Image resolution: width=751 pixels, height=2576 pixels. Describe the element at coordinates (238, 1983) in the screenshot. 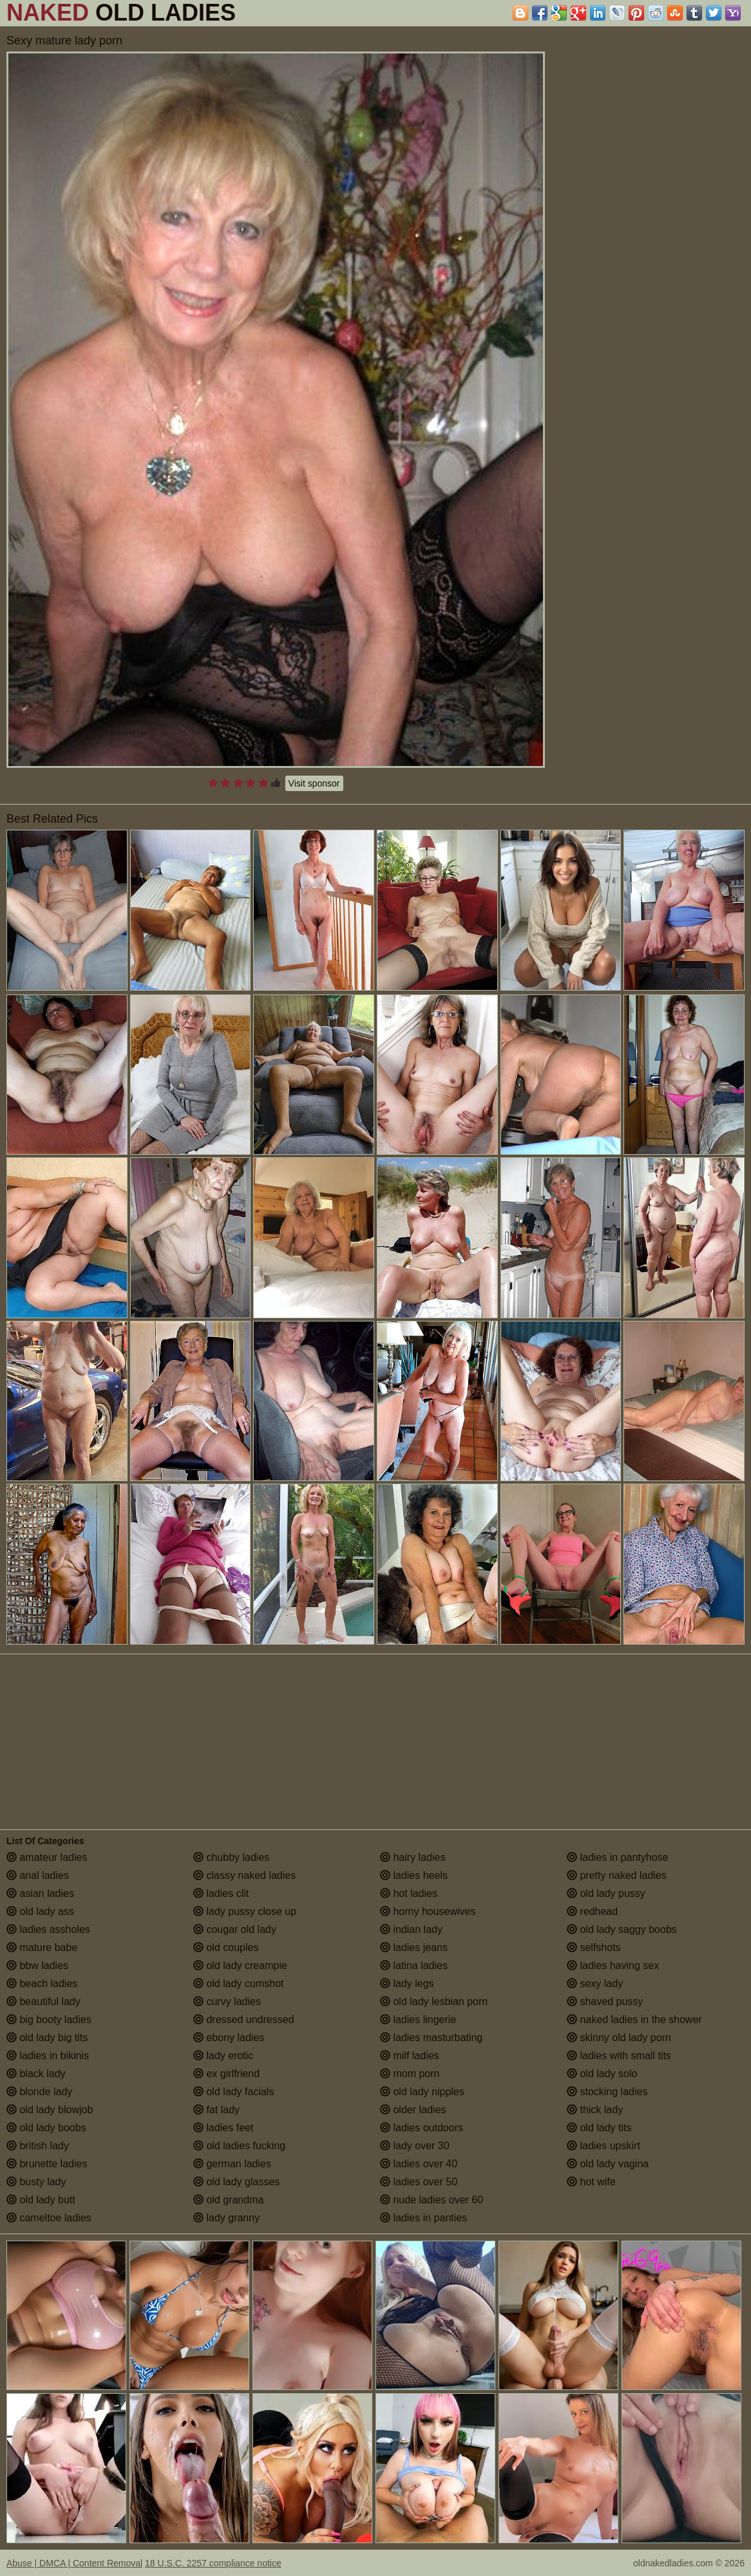

I see `old lady cumshot` at that location.